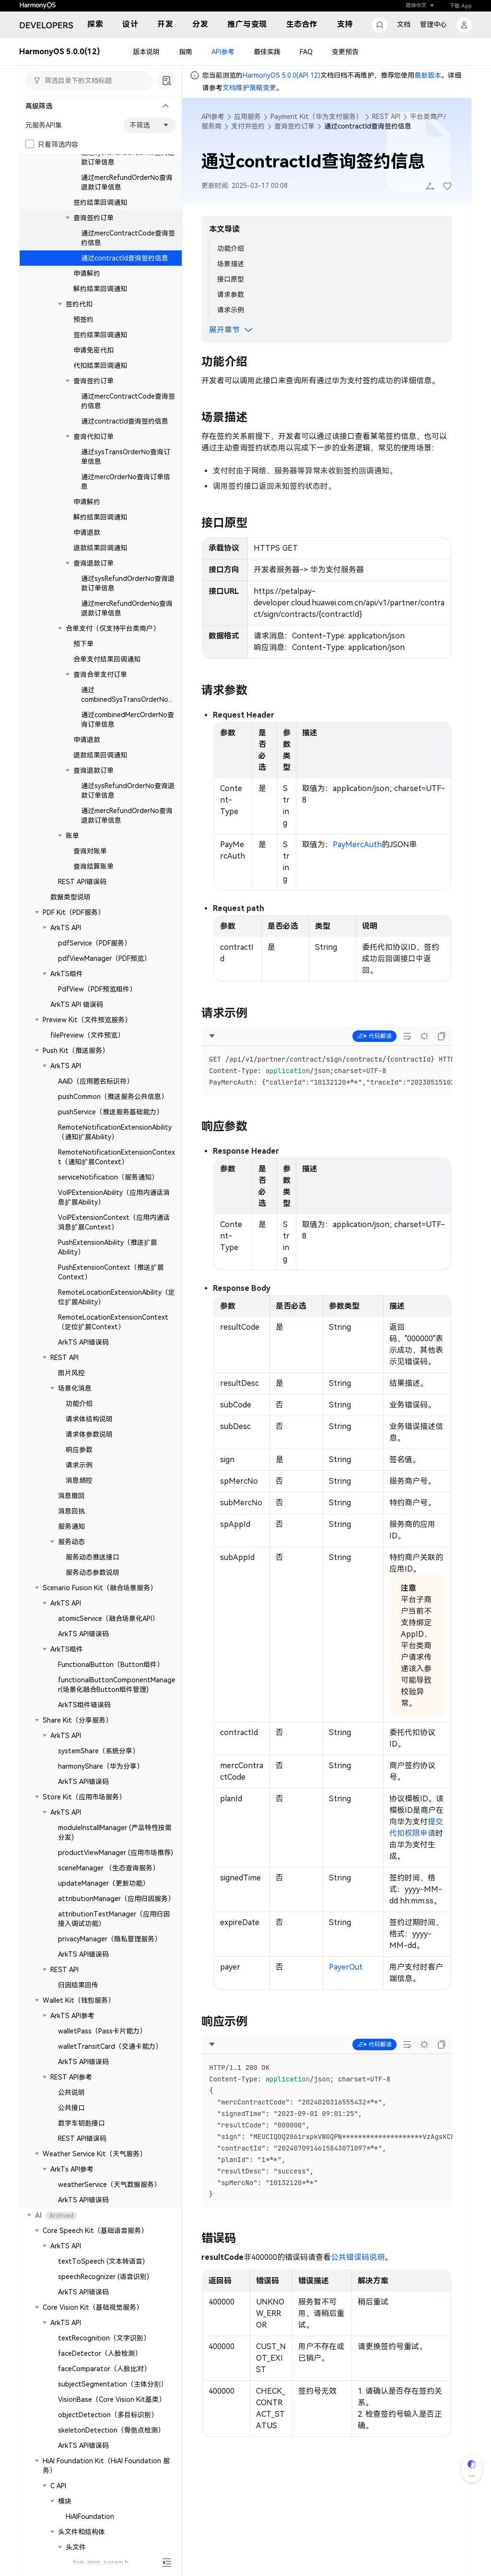 This screenshot has width=491, height=2576. What do you see at coordinates (306, 52) in the screenshot?
I see `FAQ` at bounding box center [306, 52].